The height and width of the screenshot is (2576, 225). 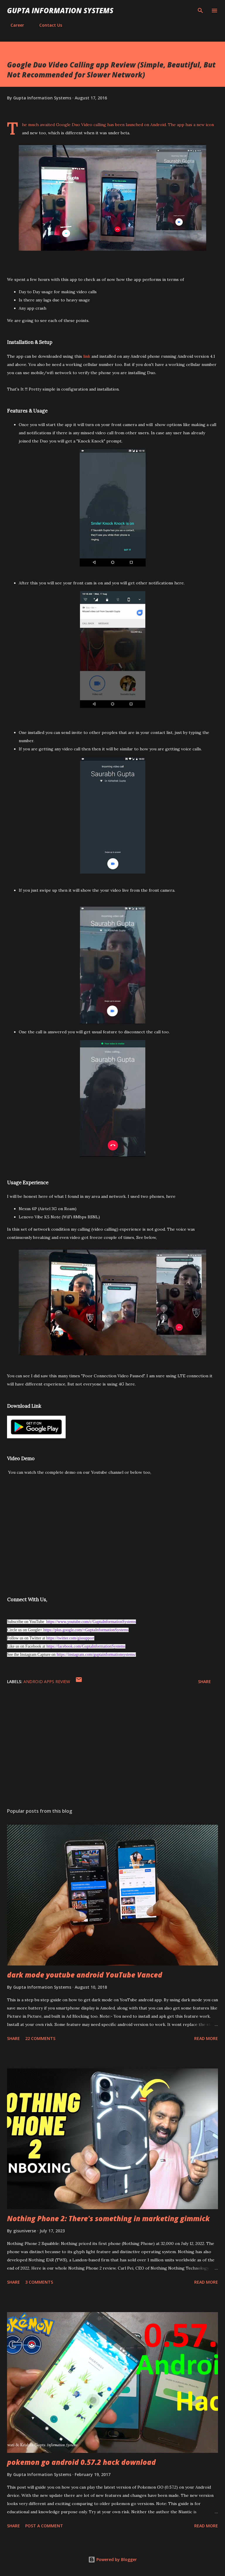 What do you see at coordinates (84, 1975) in the screenshot?
I see `dark mode youtube android YouTube Vanced` at bounding box center [84, 1975].